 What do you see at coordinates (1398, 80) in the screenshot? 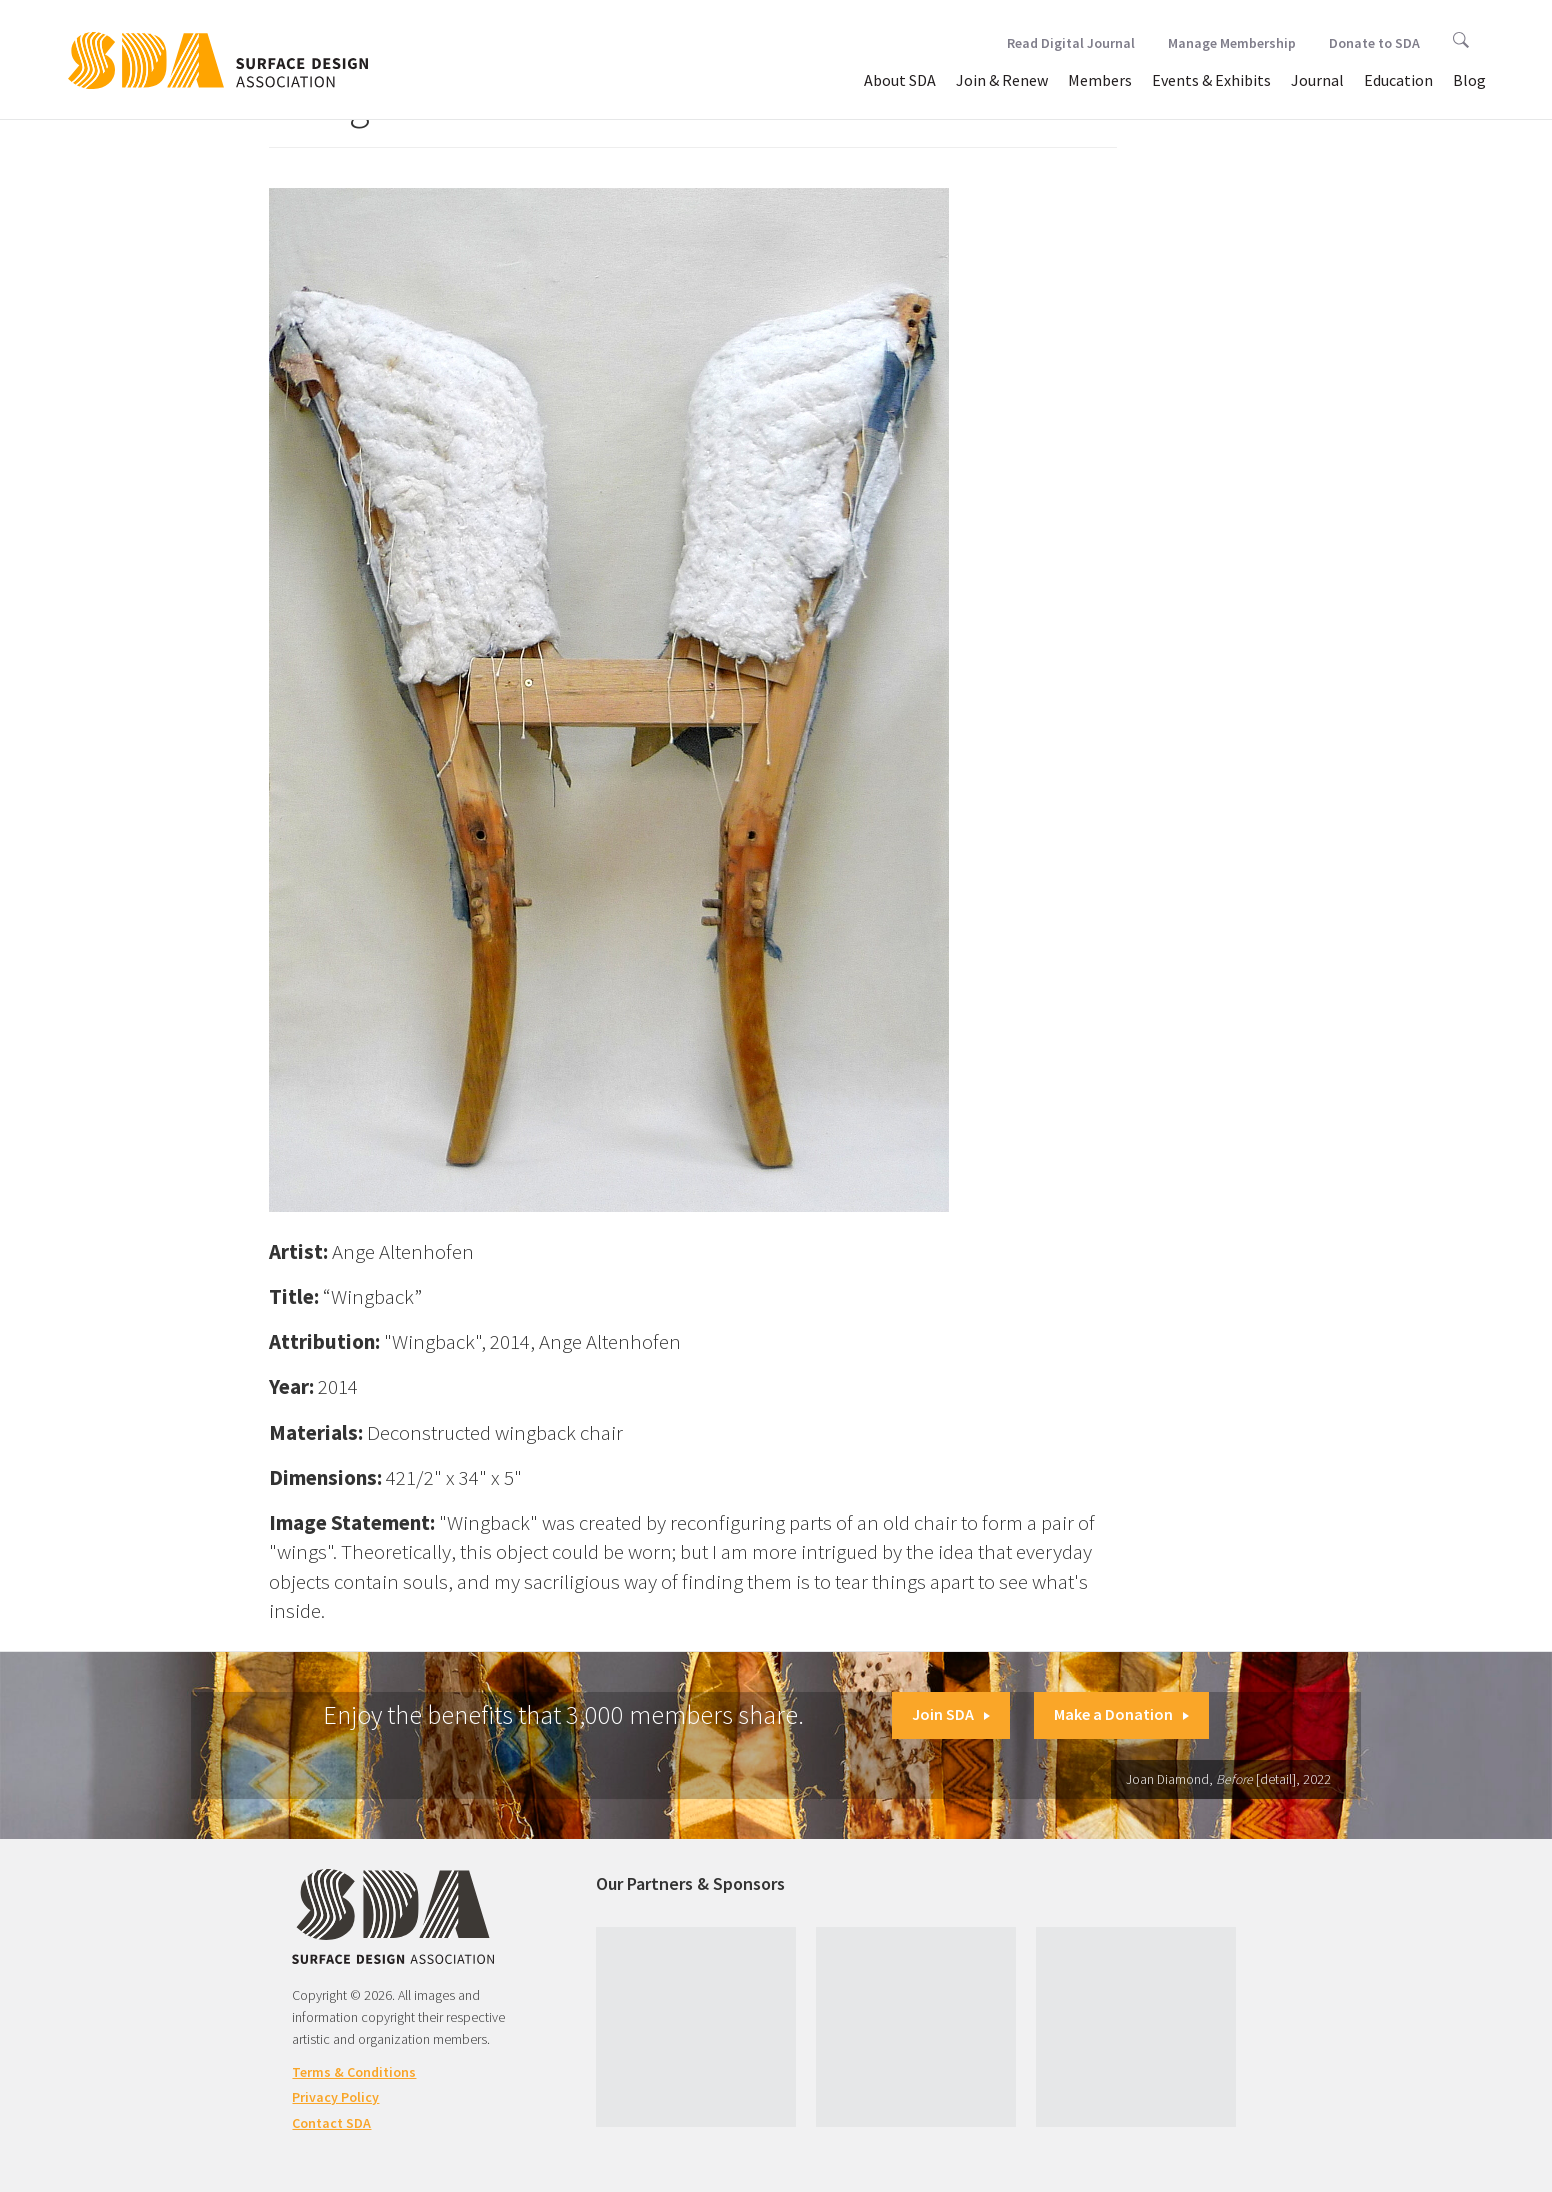
I see `Education` at bounding box center [1398, 80].